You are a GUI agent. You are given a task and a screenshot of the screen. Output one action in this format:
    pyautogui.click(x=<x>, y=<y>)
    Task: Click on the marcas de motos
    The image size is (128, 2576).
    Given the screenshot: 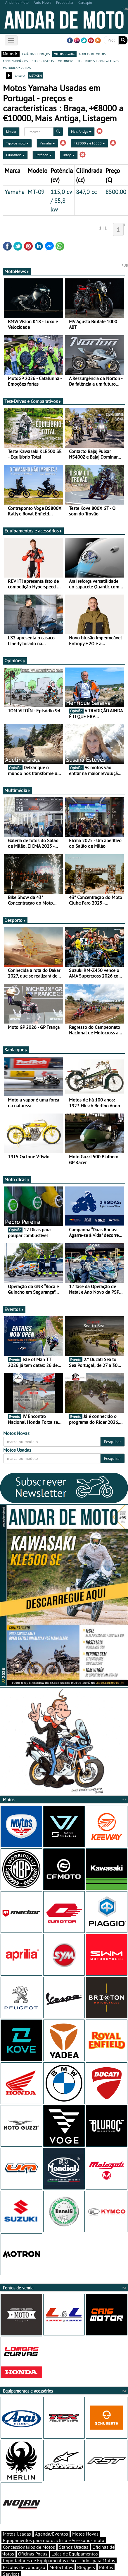 What is the action you would take?
    pyautogui.click(x=92, y=53)
    